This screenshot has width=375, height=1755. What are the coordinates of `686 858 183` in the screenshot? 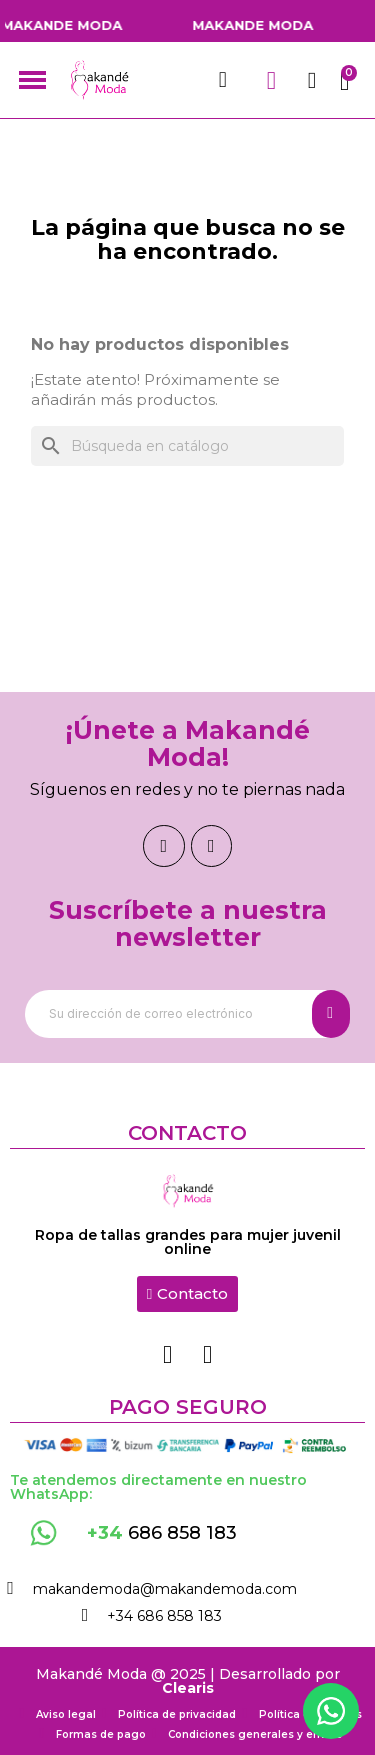 It's located at (162, 1533).